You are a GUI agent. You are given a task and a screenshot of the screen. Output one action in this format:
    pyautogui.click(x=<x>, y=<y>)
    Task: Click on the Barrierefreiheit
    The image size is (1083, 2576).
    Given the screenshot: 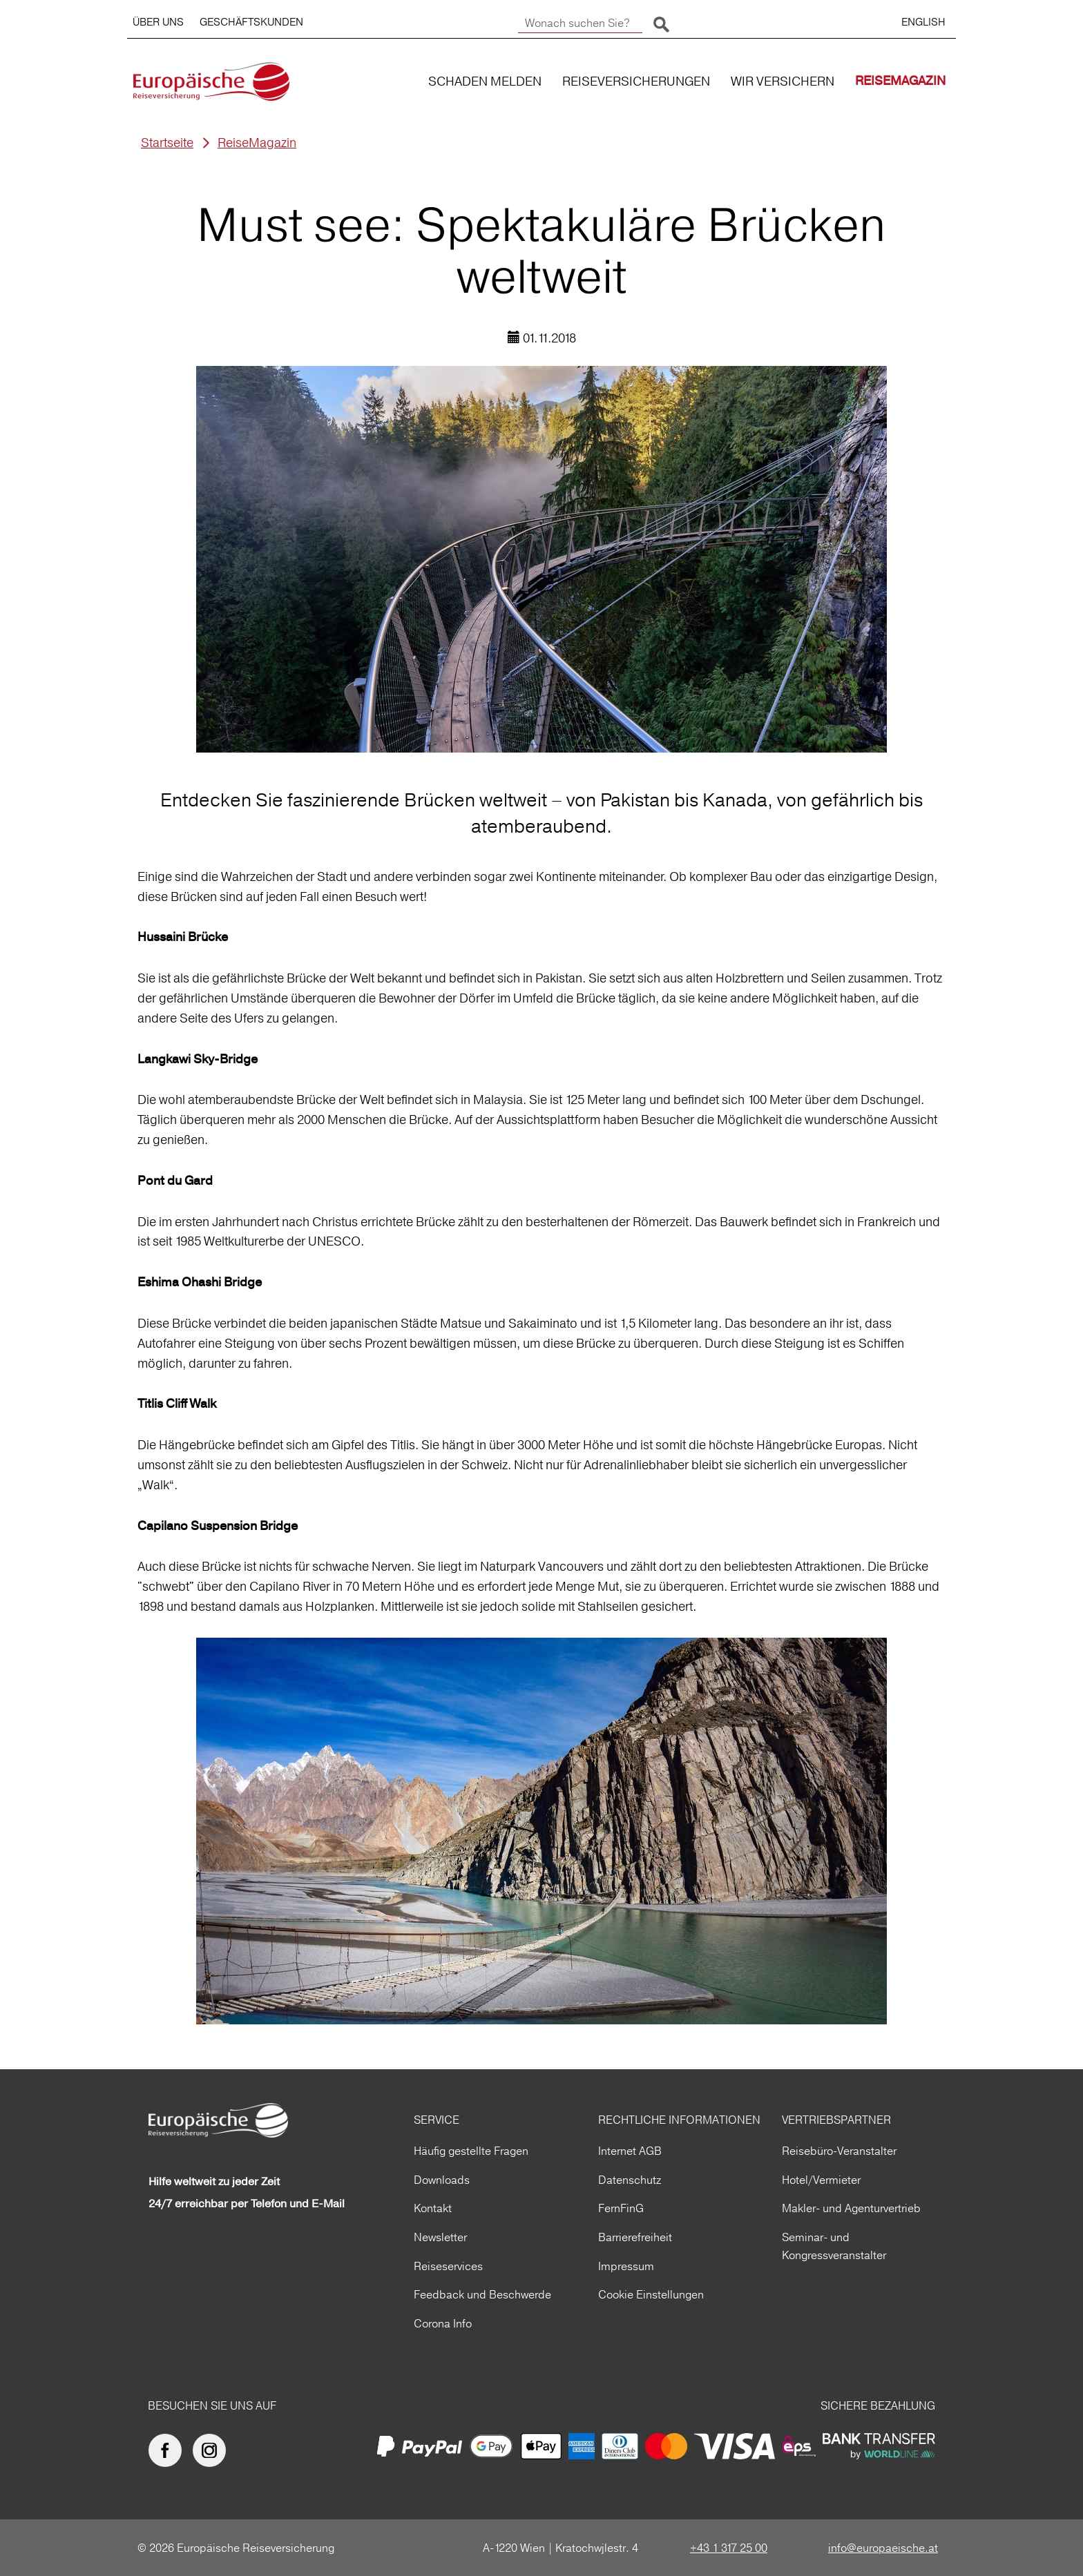 What is the action you would take?
    pyautogui.click(x=635, y=2237)
    